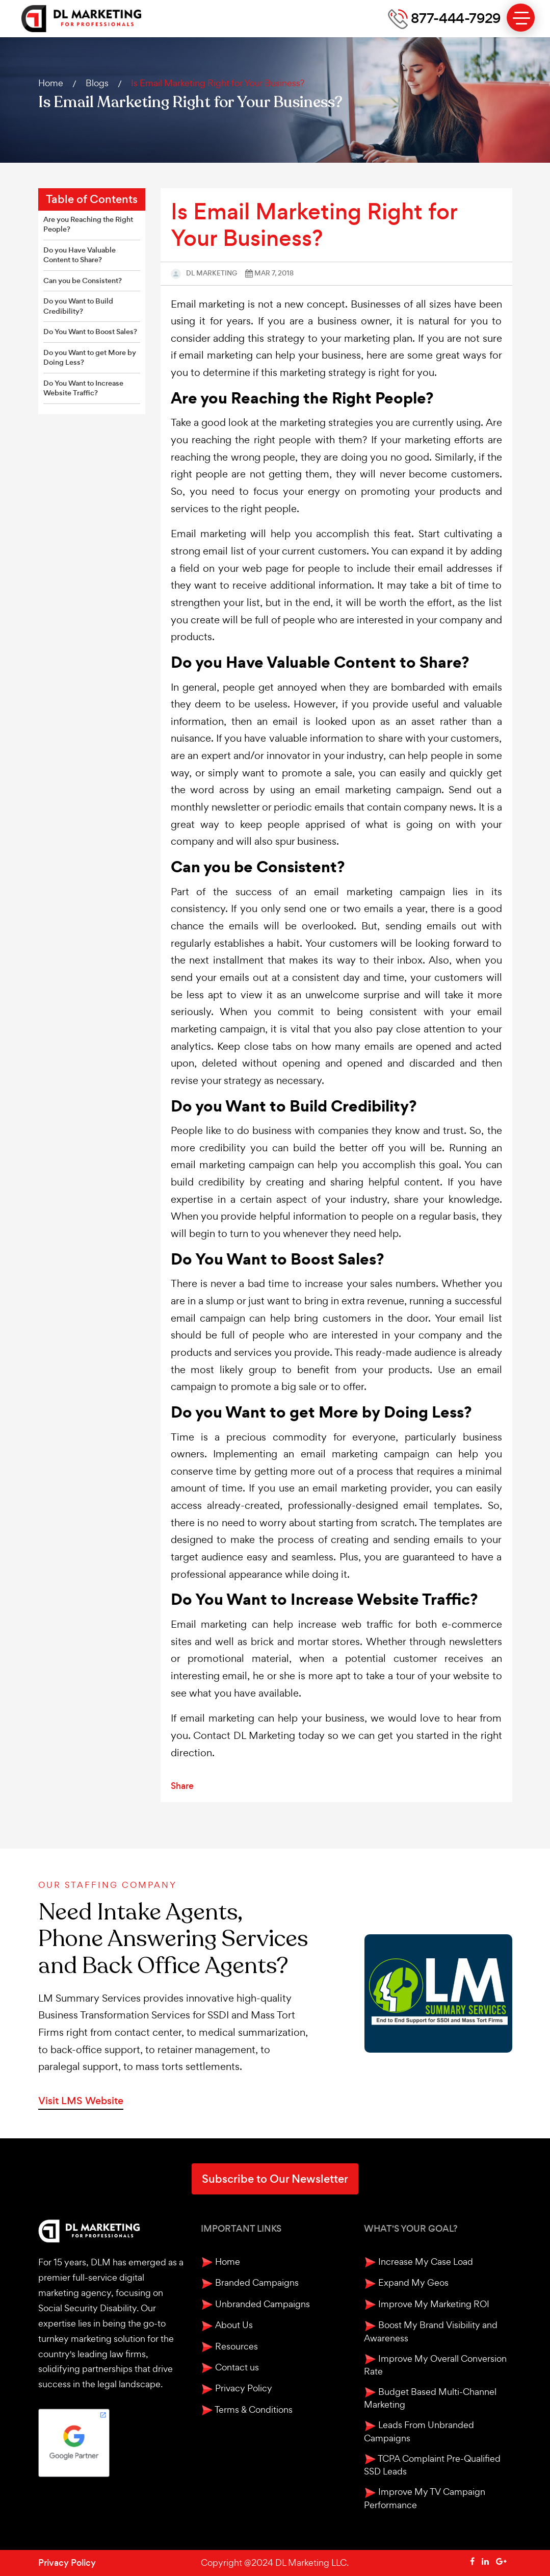 The image size is (550, 2576). I want to click on Boost My Brand Visibility and Awareness, so click(430, 2331).